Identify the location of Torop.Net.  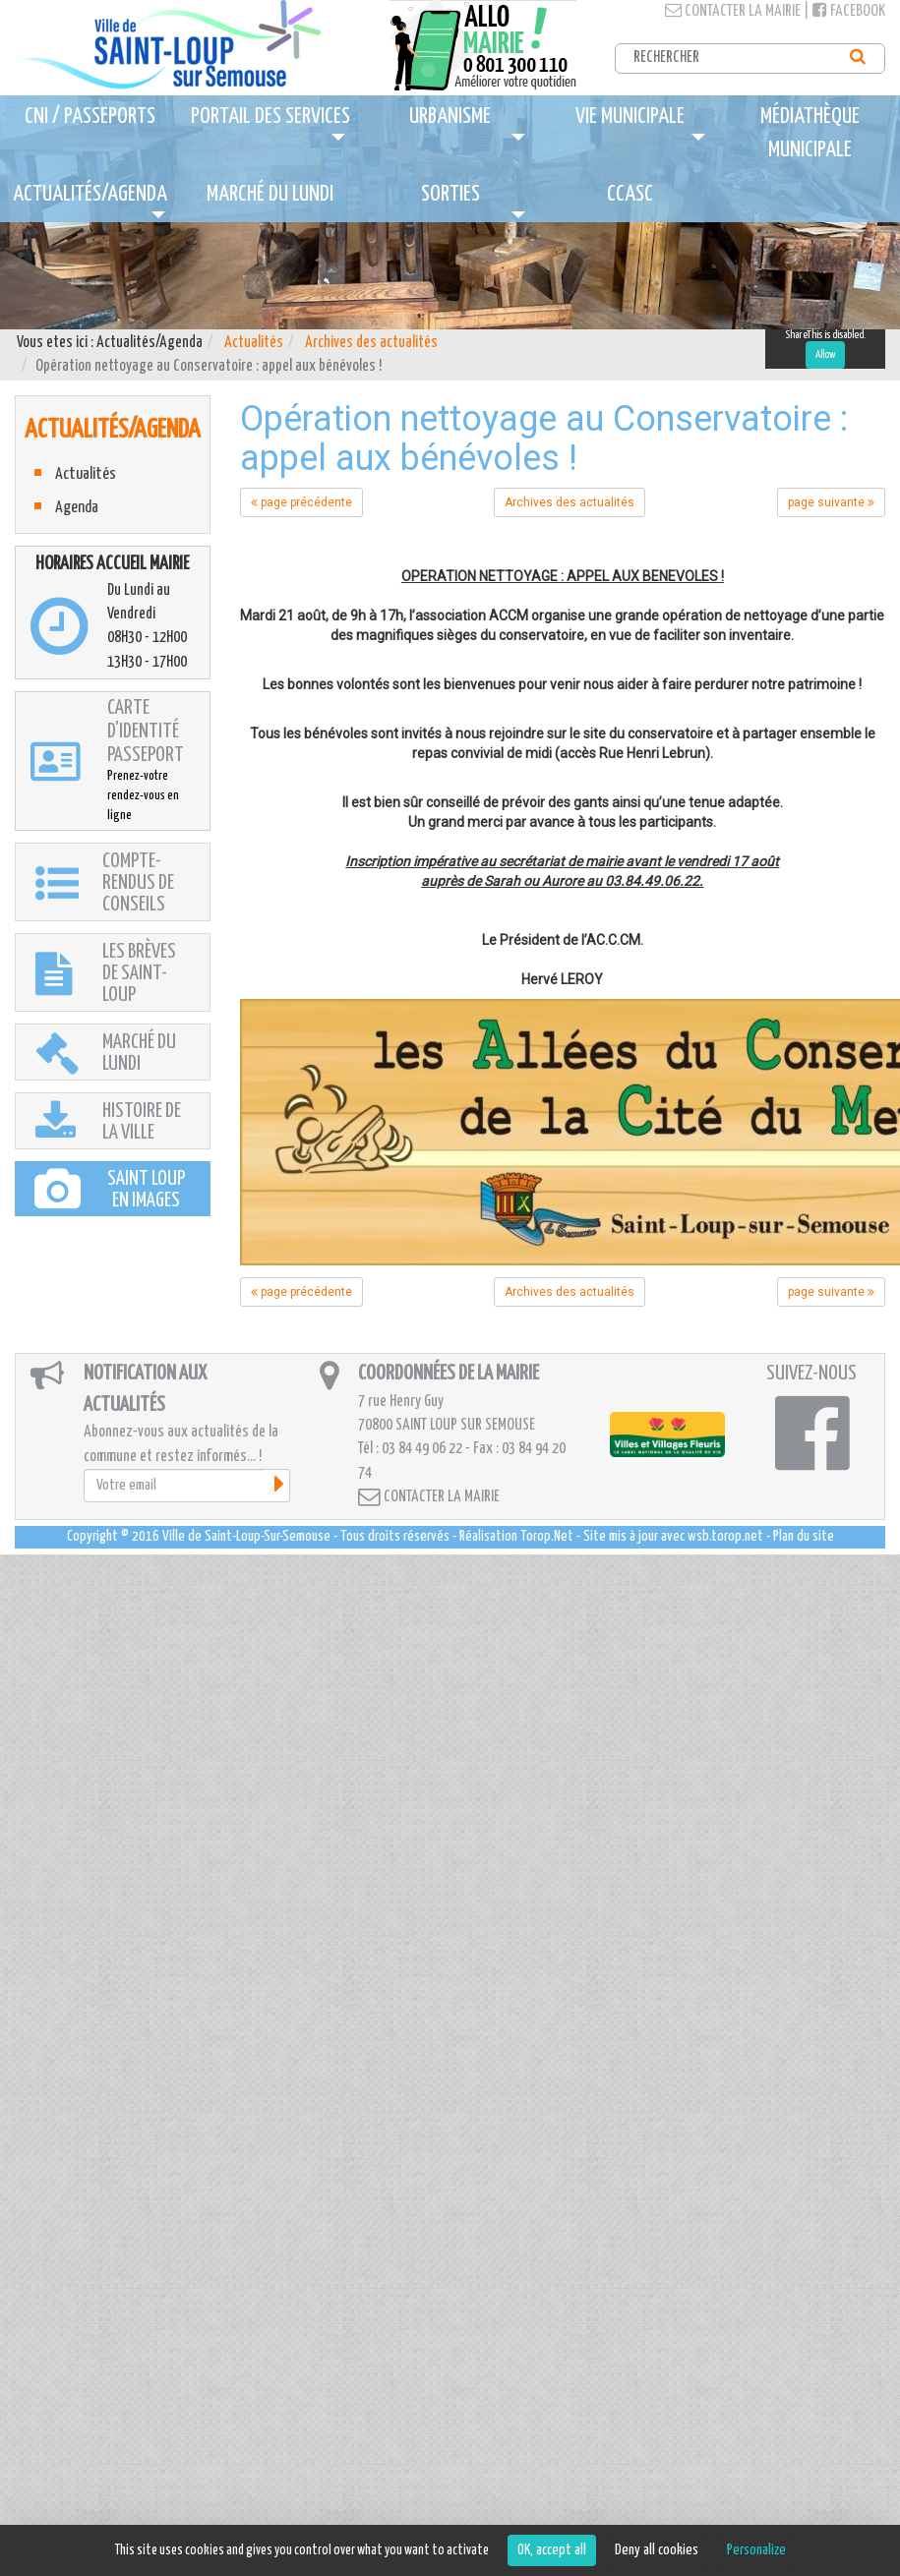
(546, 1536).